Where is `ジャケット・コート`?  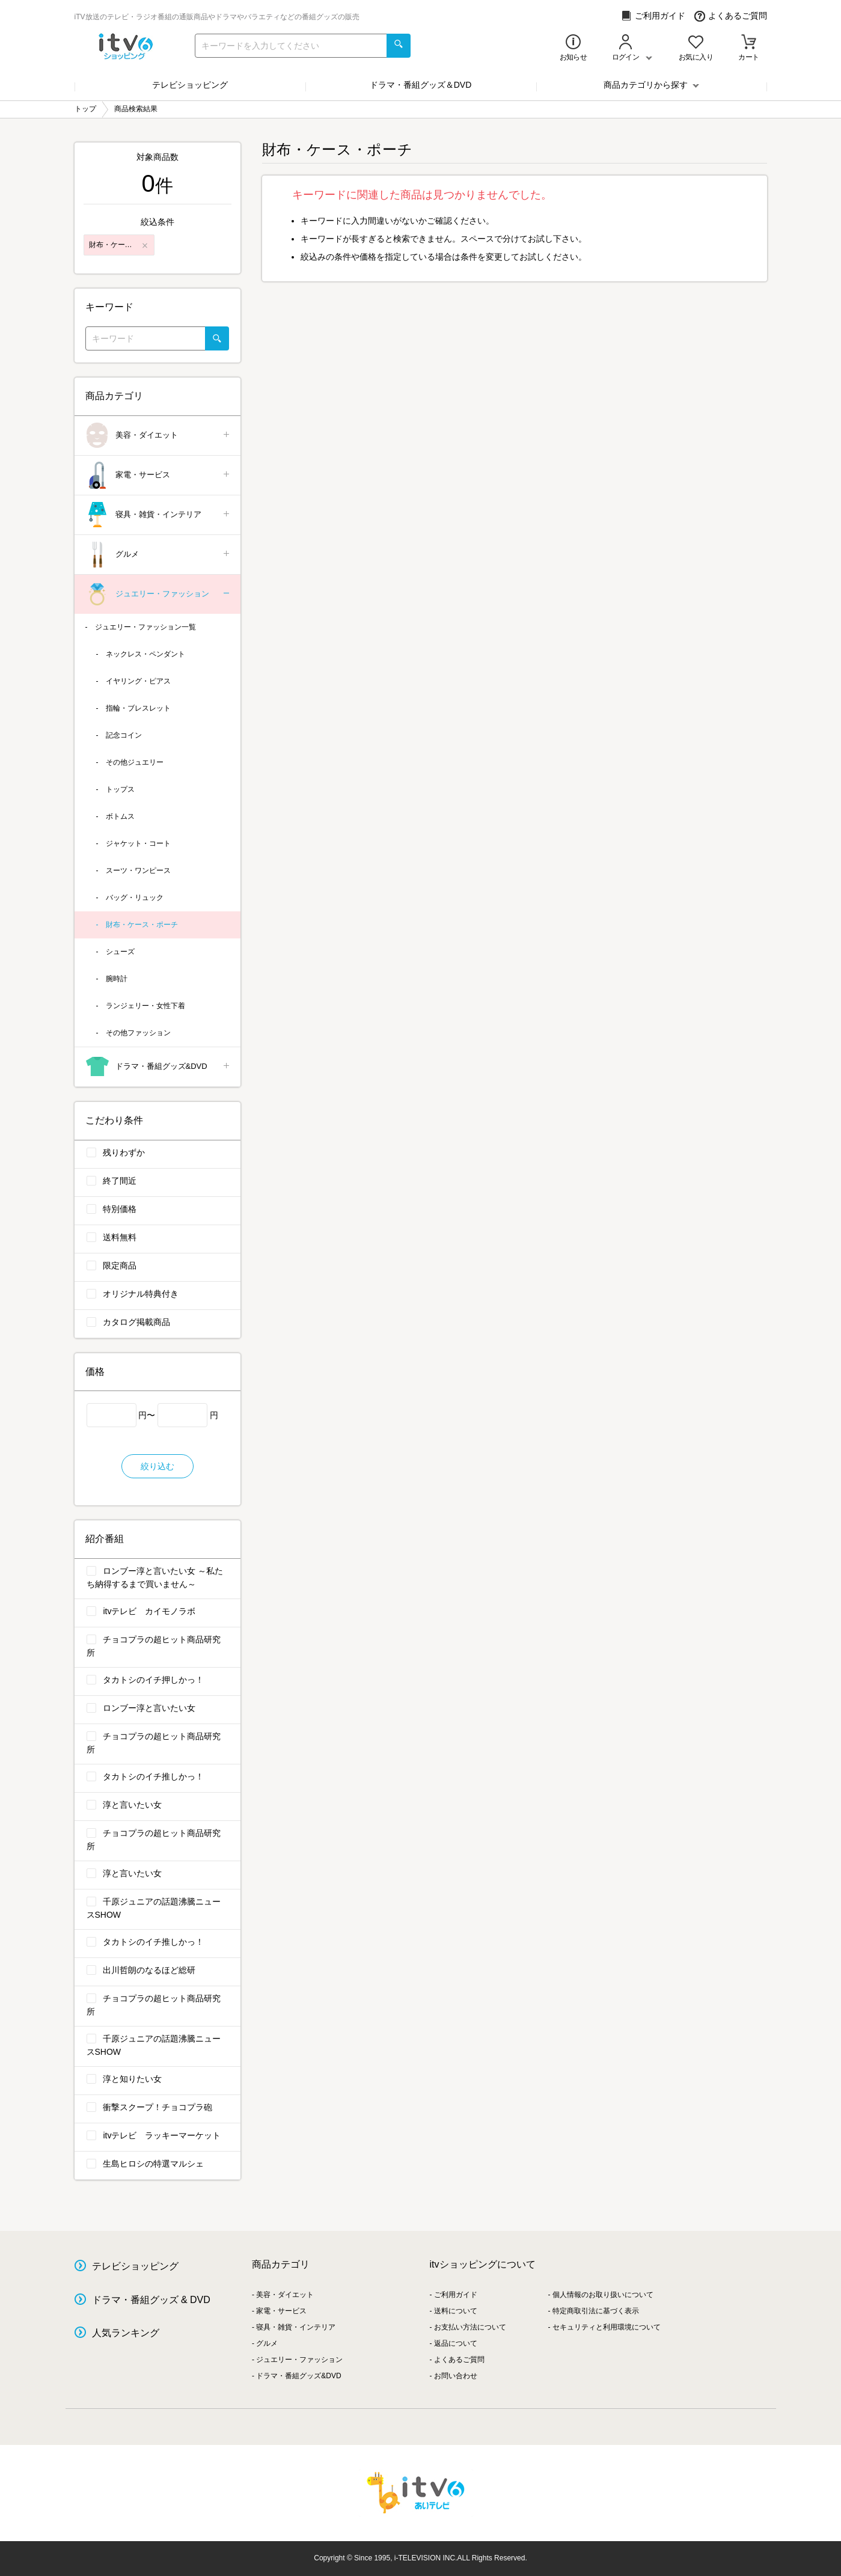
ジャケット・コート is located at coordinates (138, 843).